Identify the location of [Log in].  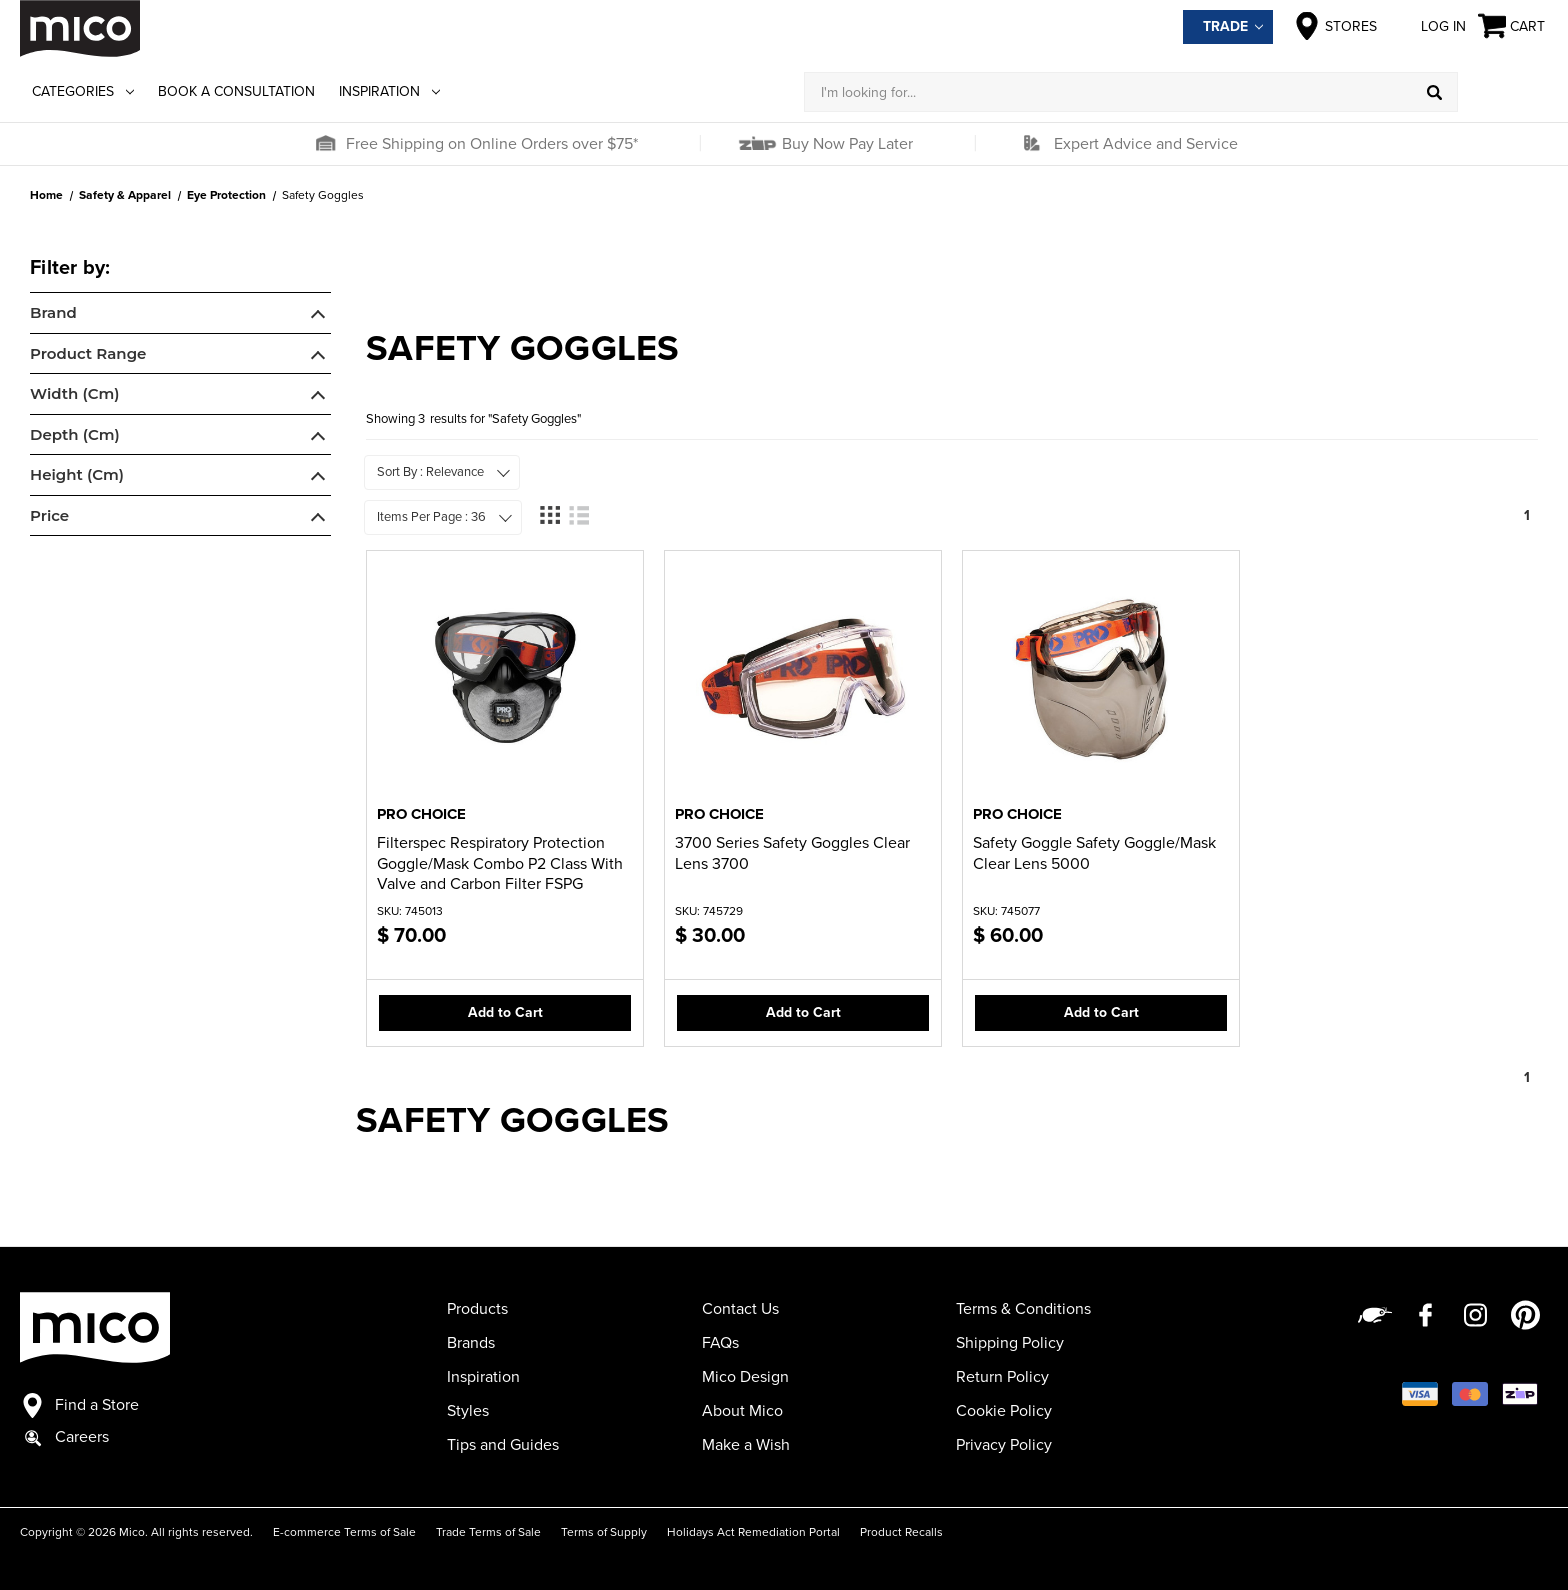
(1503, 92).